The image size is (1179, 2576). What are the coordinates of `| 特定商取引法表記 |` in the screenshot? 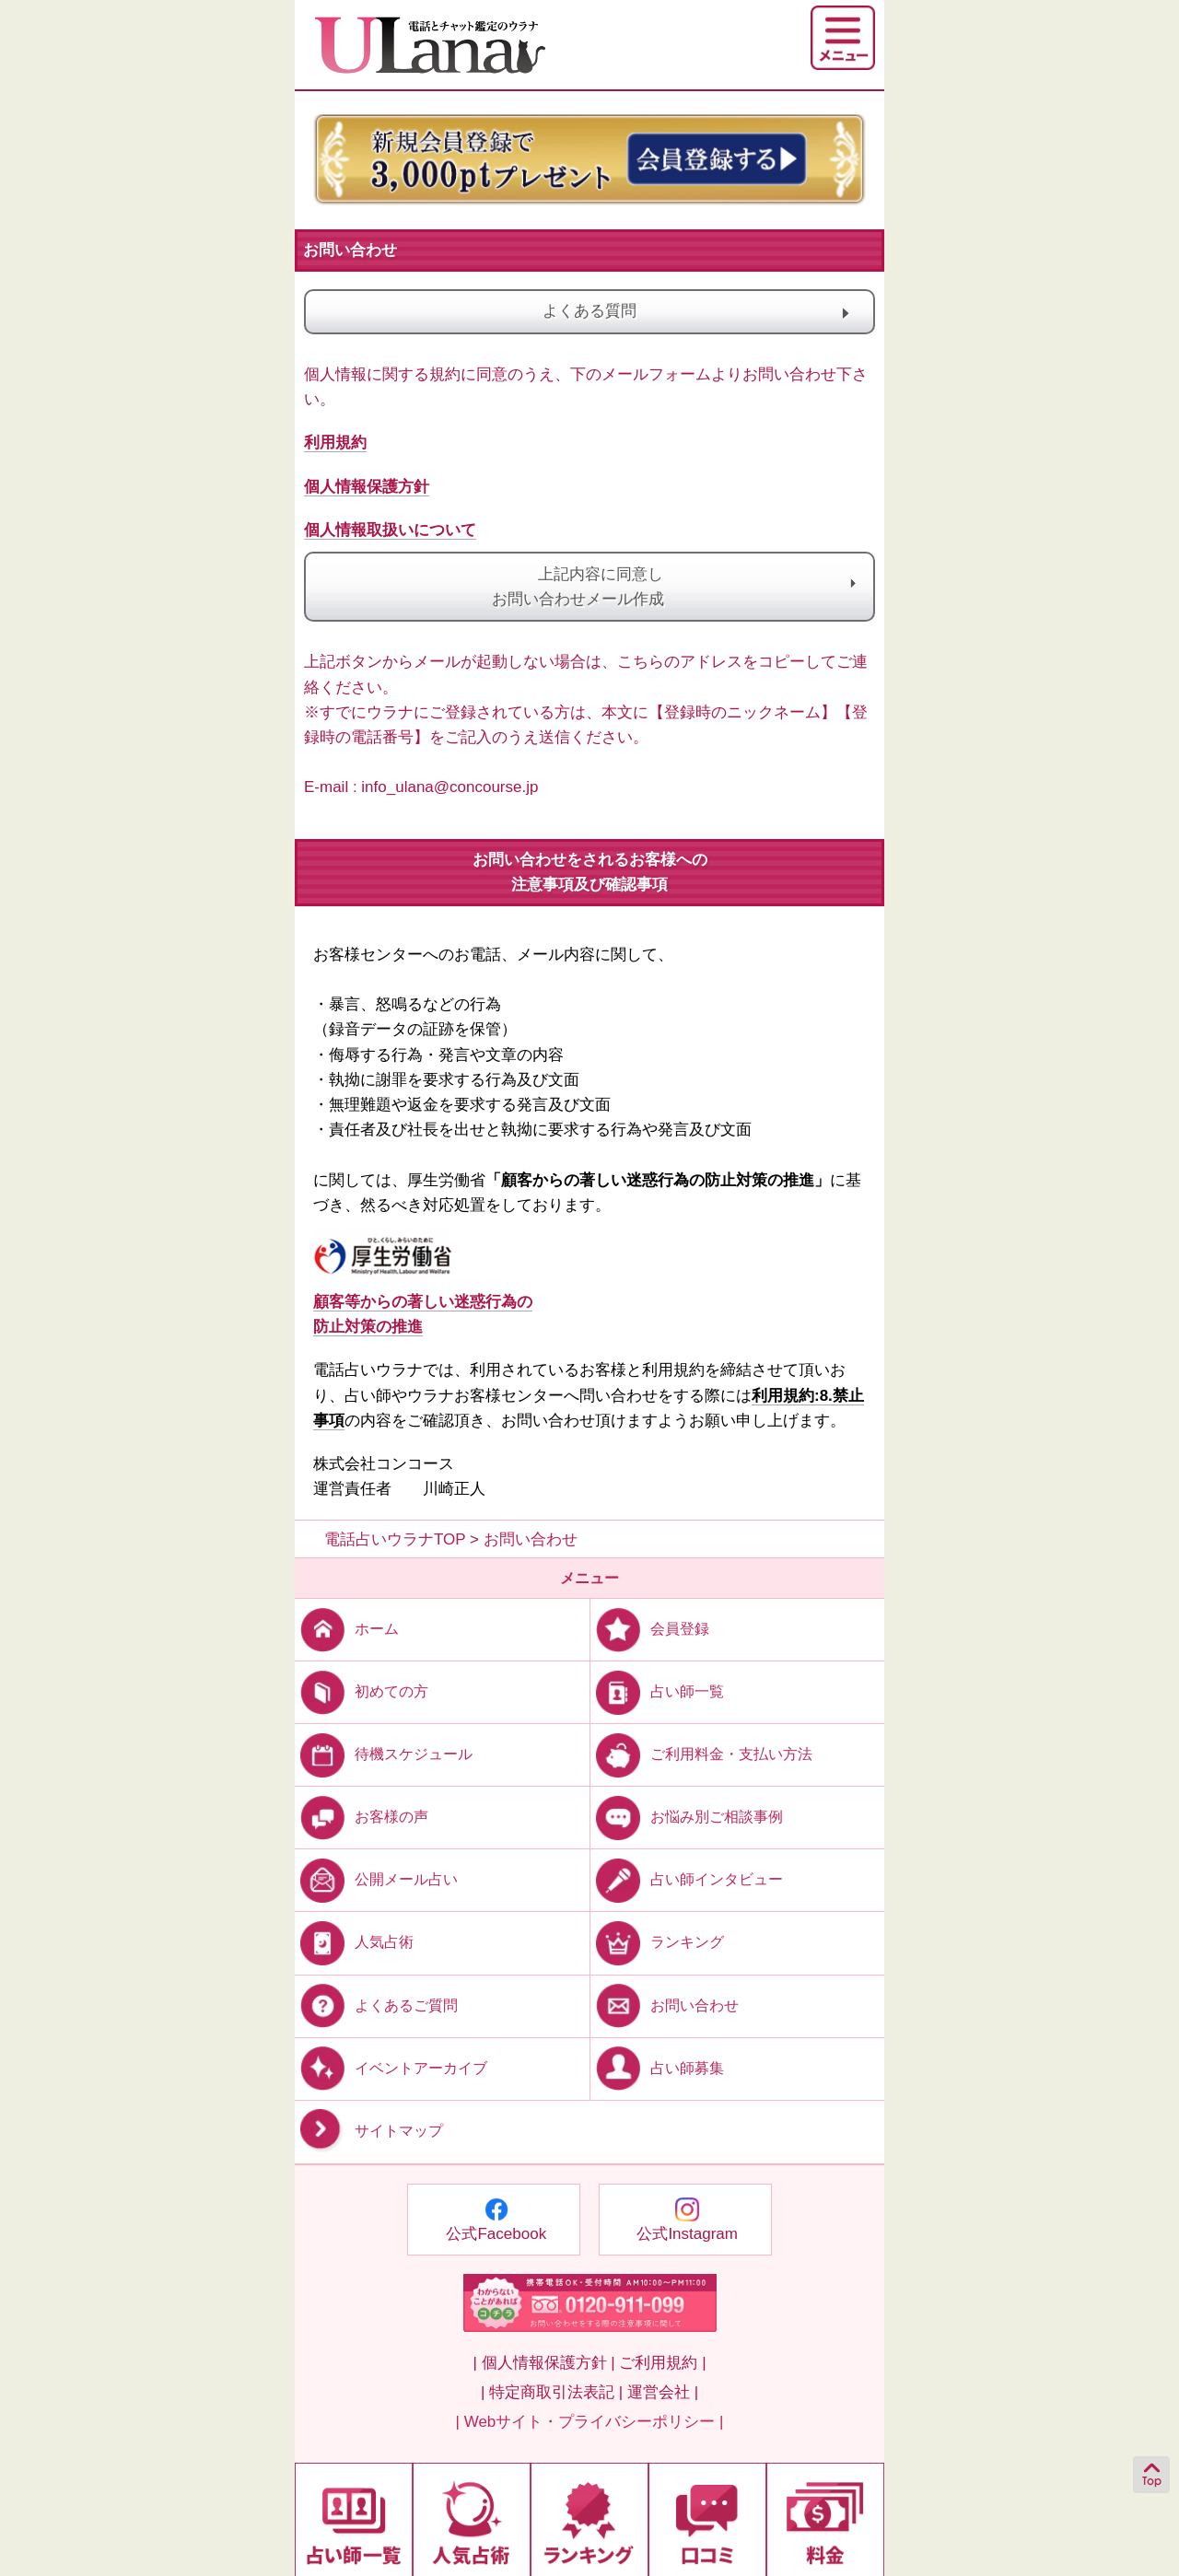 It's located at (552, 2392).